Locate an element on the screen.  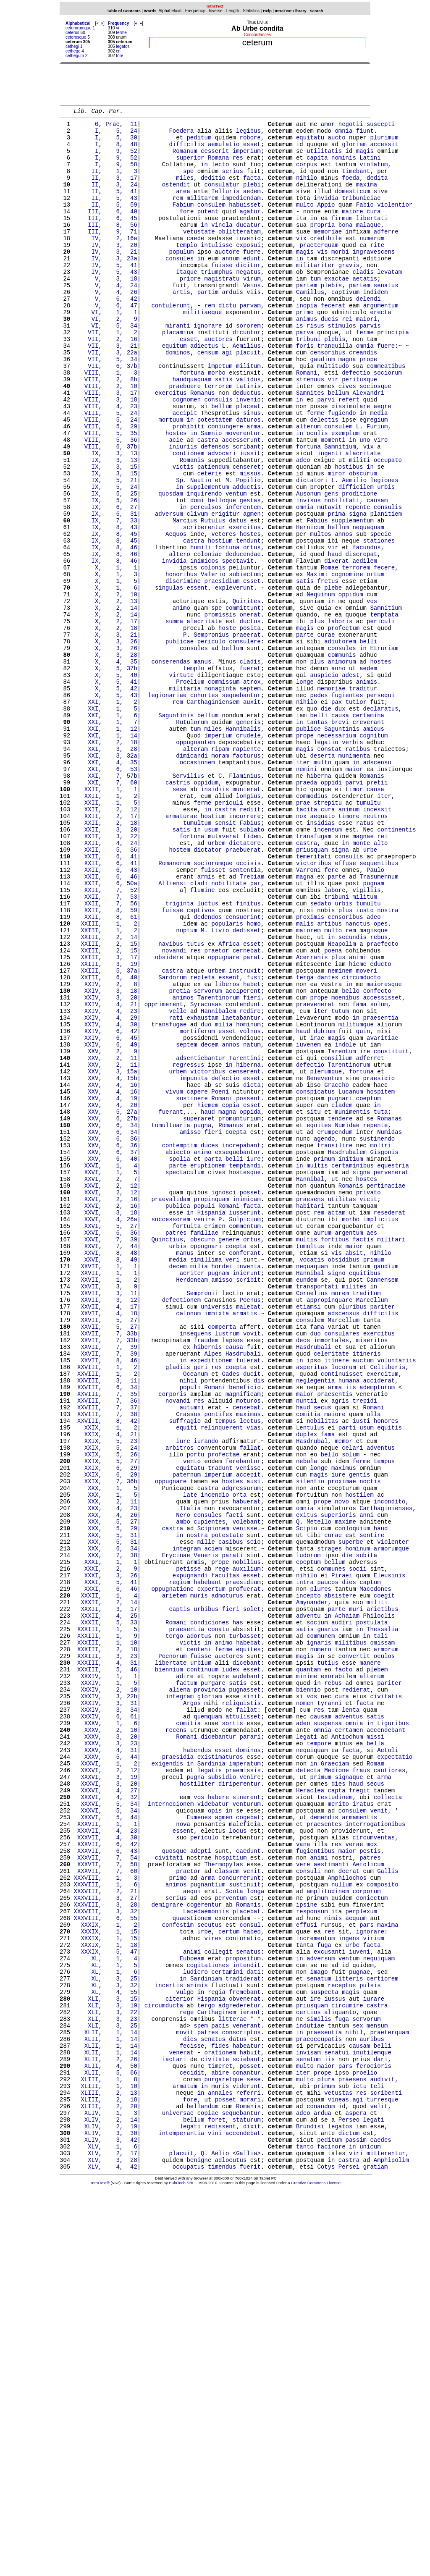
adscensus is located at coordinates (343, 1538).